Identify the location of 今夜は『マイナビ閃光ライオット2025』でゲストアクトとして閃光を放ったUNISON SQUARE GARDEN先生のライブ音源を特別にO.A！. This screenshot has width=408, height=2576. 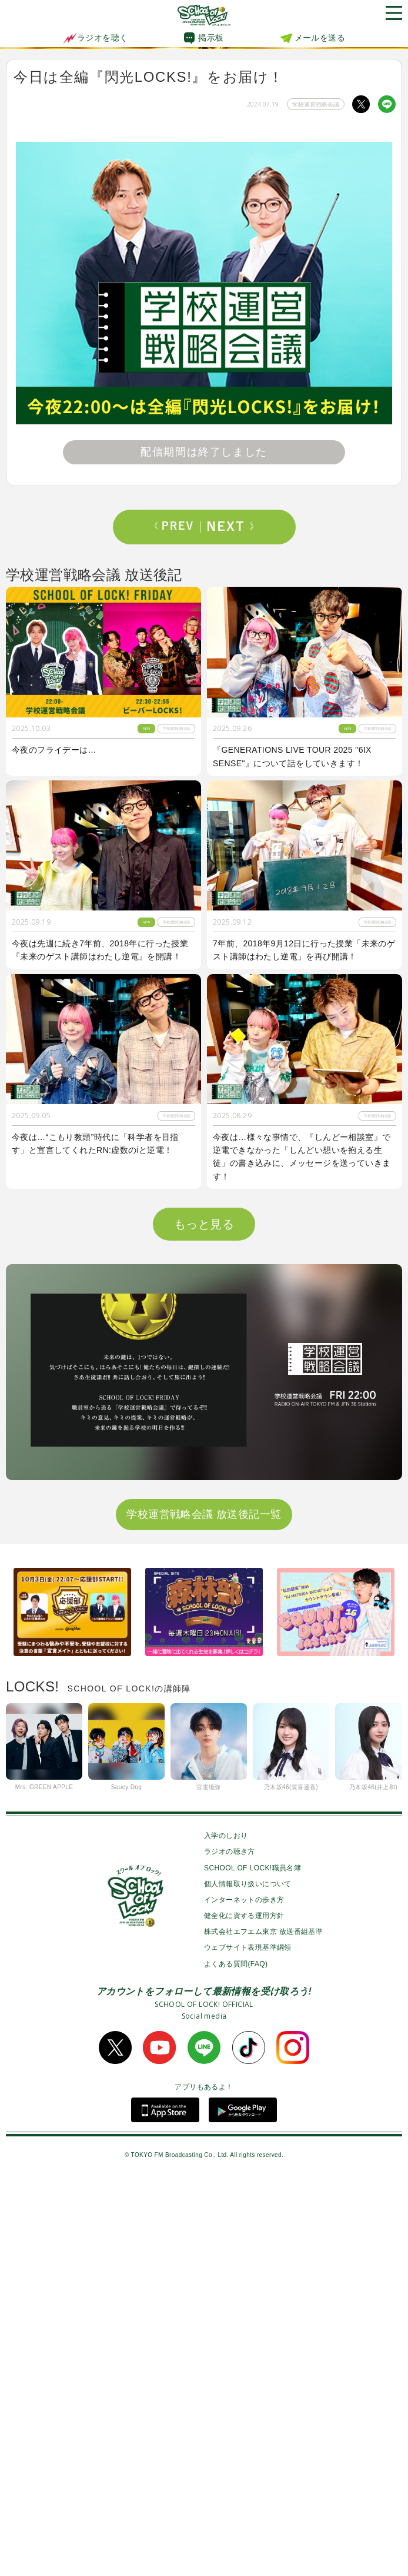
(304, 1370).